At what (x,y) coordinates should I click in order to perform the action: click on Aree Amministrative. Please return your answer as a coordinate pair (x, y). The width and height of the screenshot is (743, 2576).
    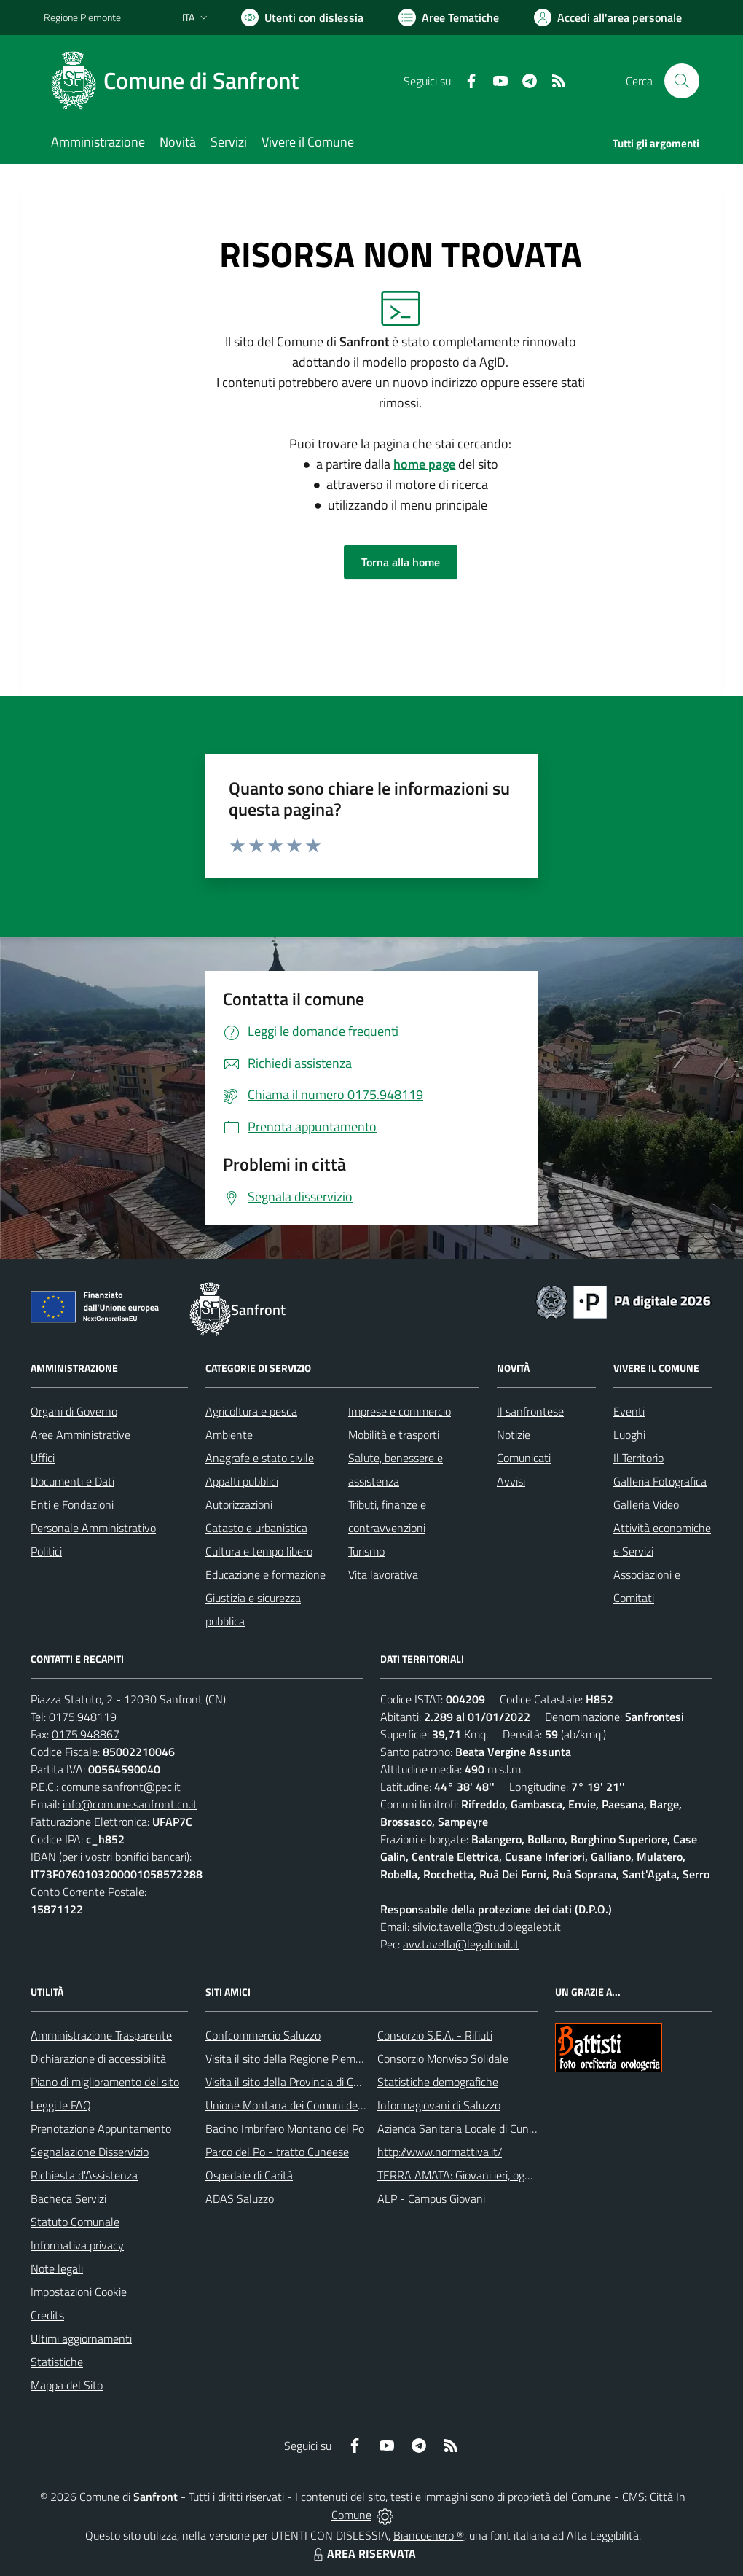
    Looking at the image, I should click on (80, 1434).